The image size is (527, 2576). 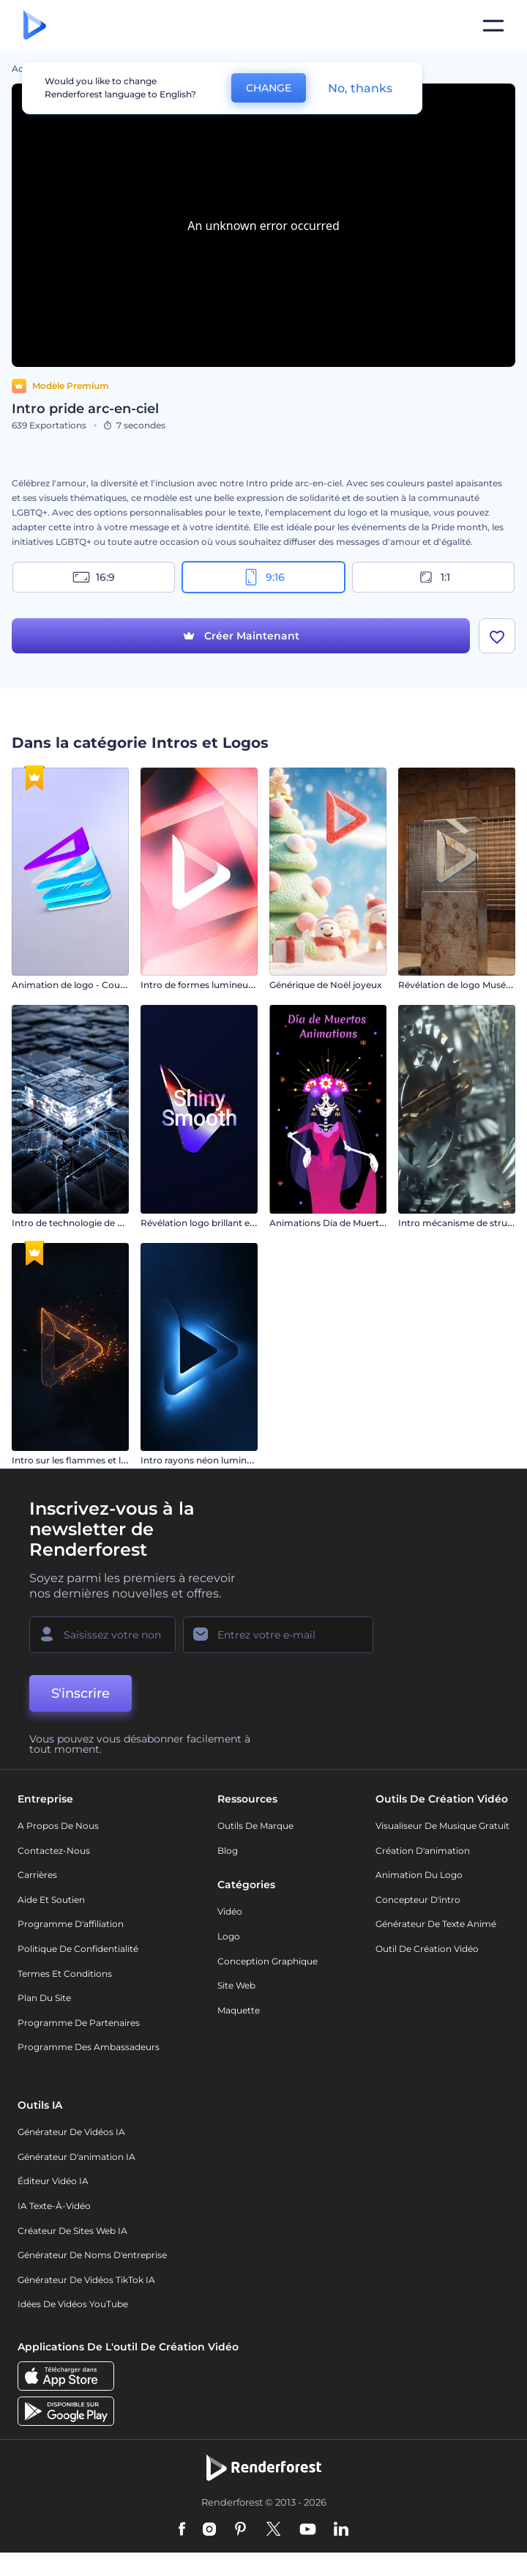 What do you see at coordinates (433, 577) in the screenshot?
I see `1:1` at bounding box center [433, 577].